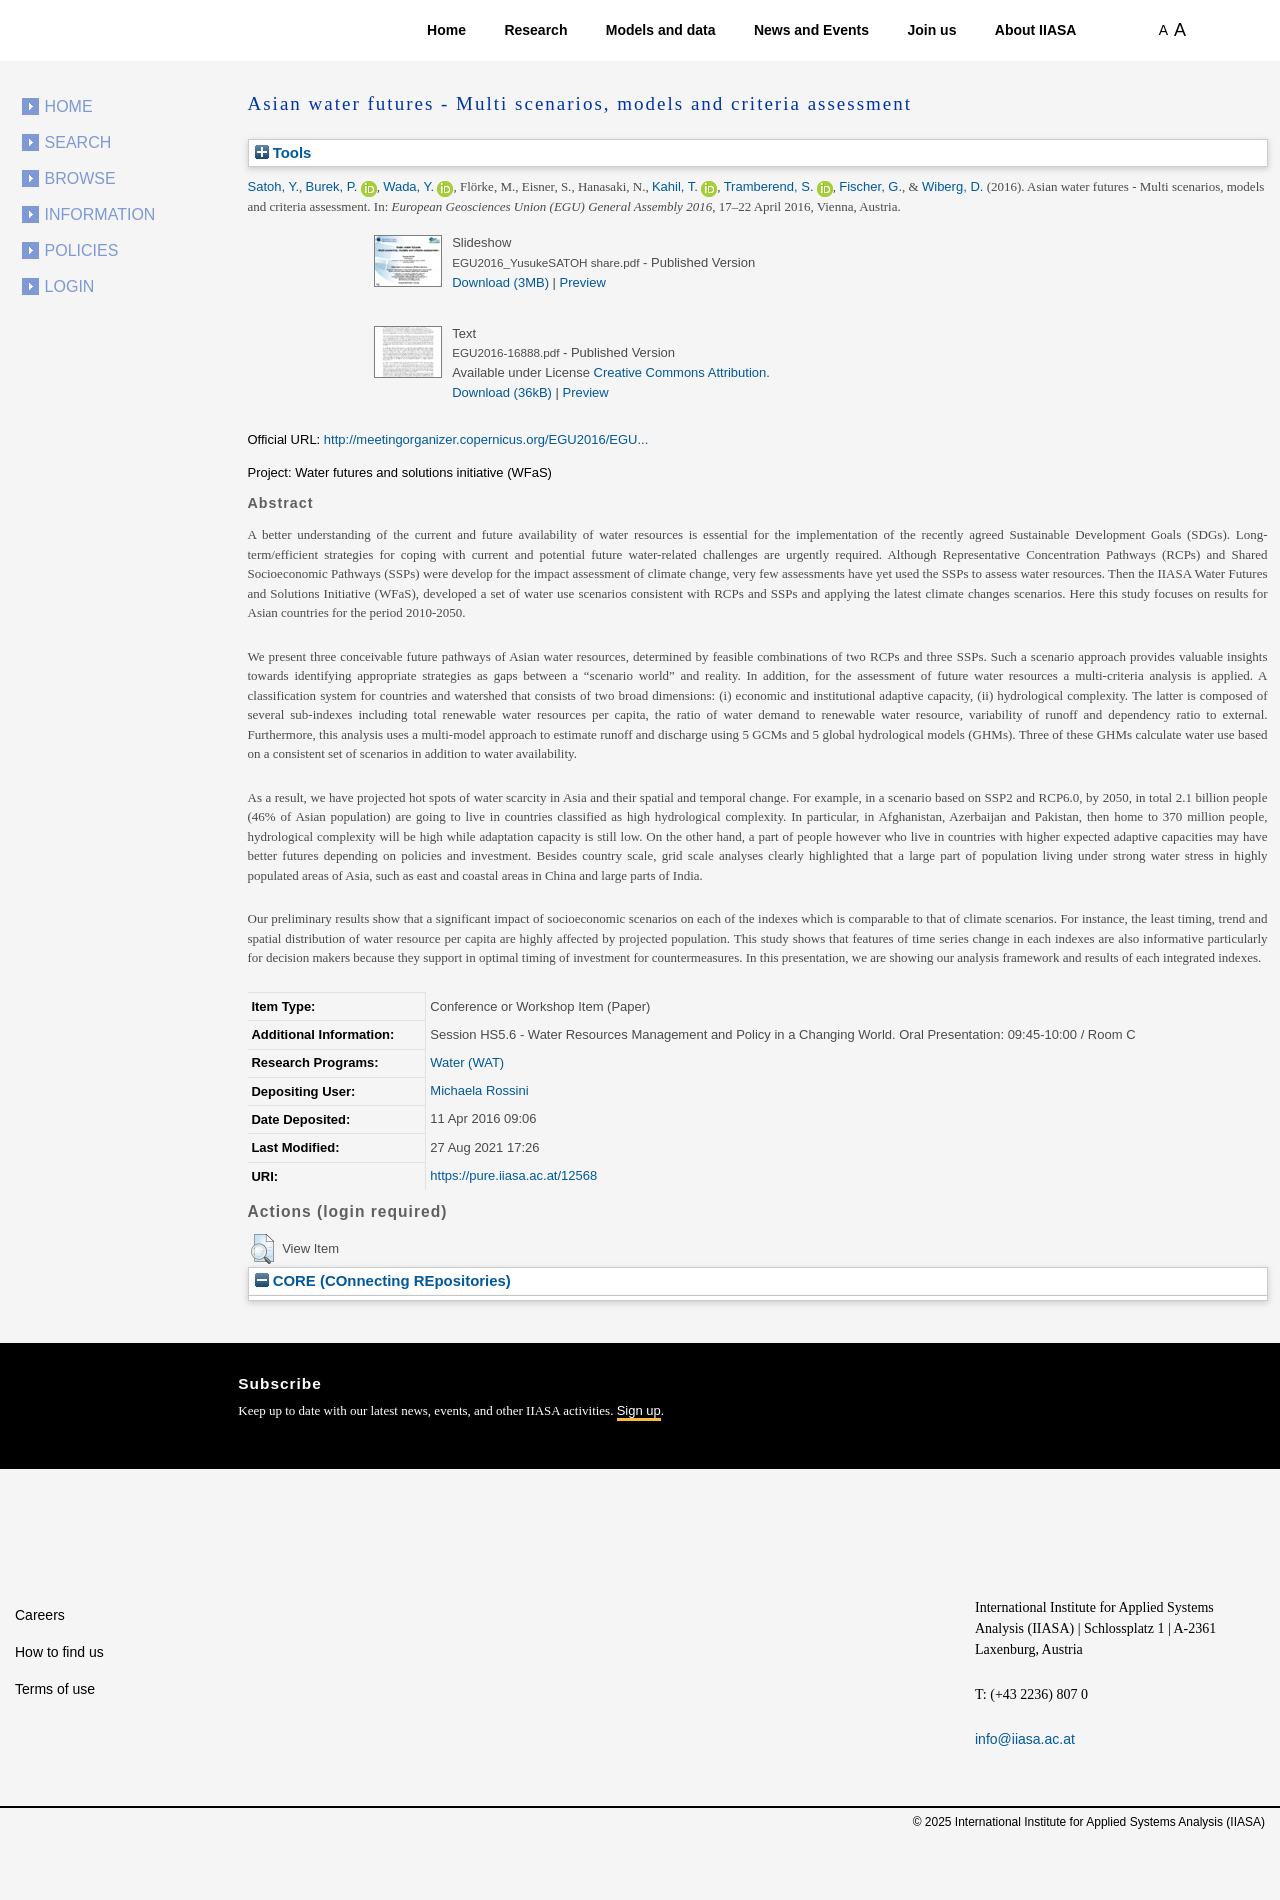 This screenshot has height=1900, width=1280. Describe the element at coordinates (100, 214) in the screenshot. I see `Information` at that location.